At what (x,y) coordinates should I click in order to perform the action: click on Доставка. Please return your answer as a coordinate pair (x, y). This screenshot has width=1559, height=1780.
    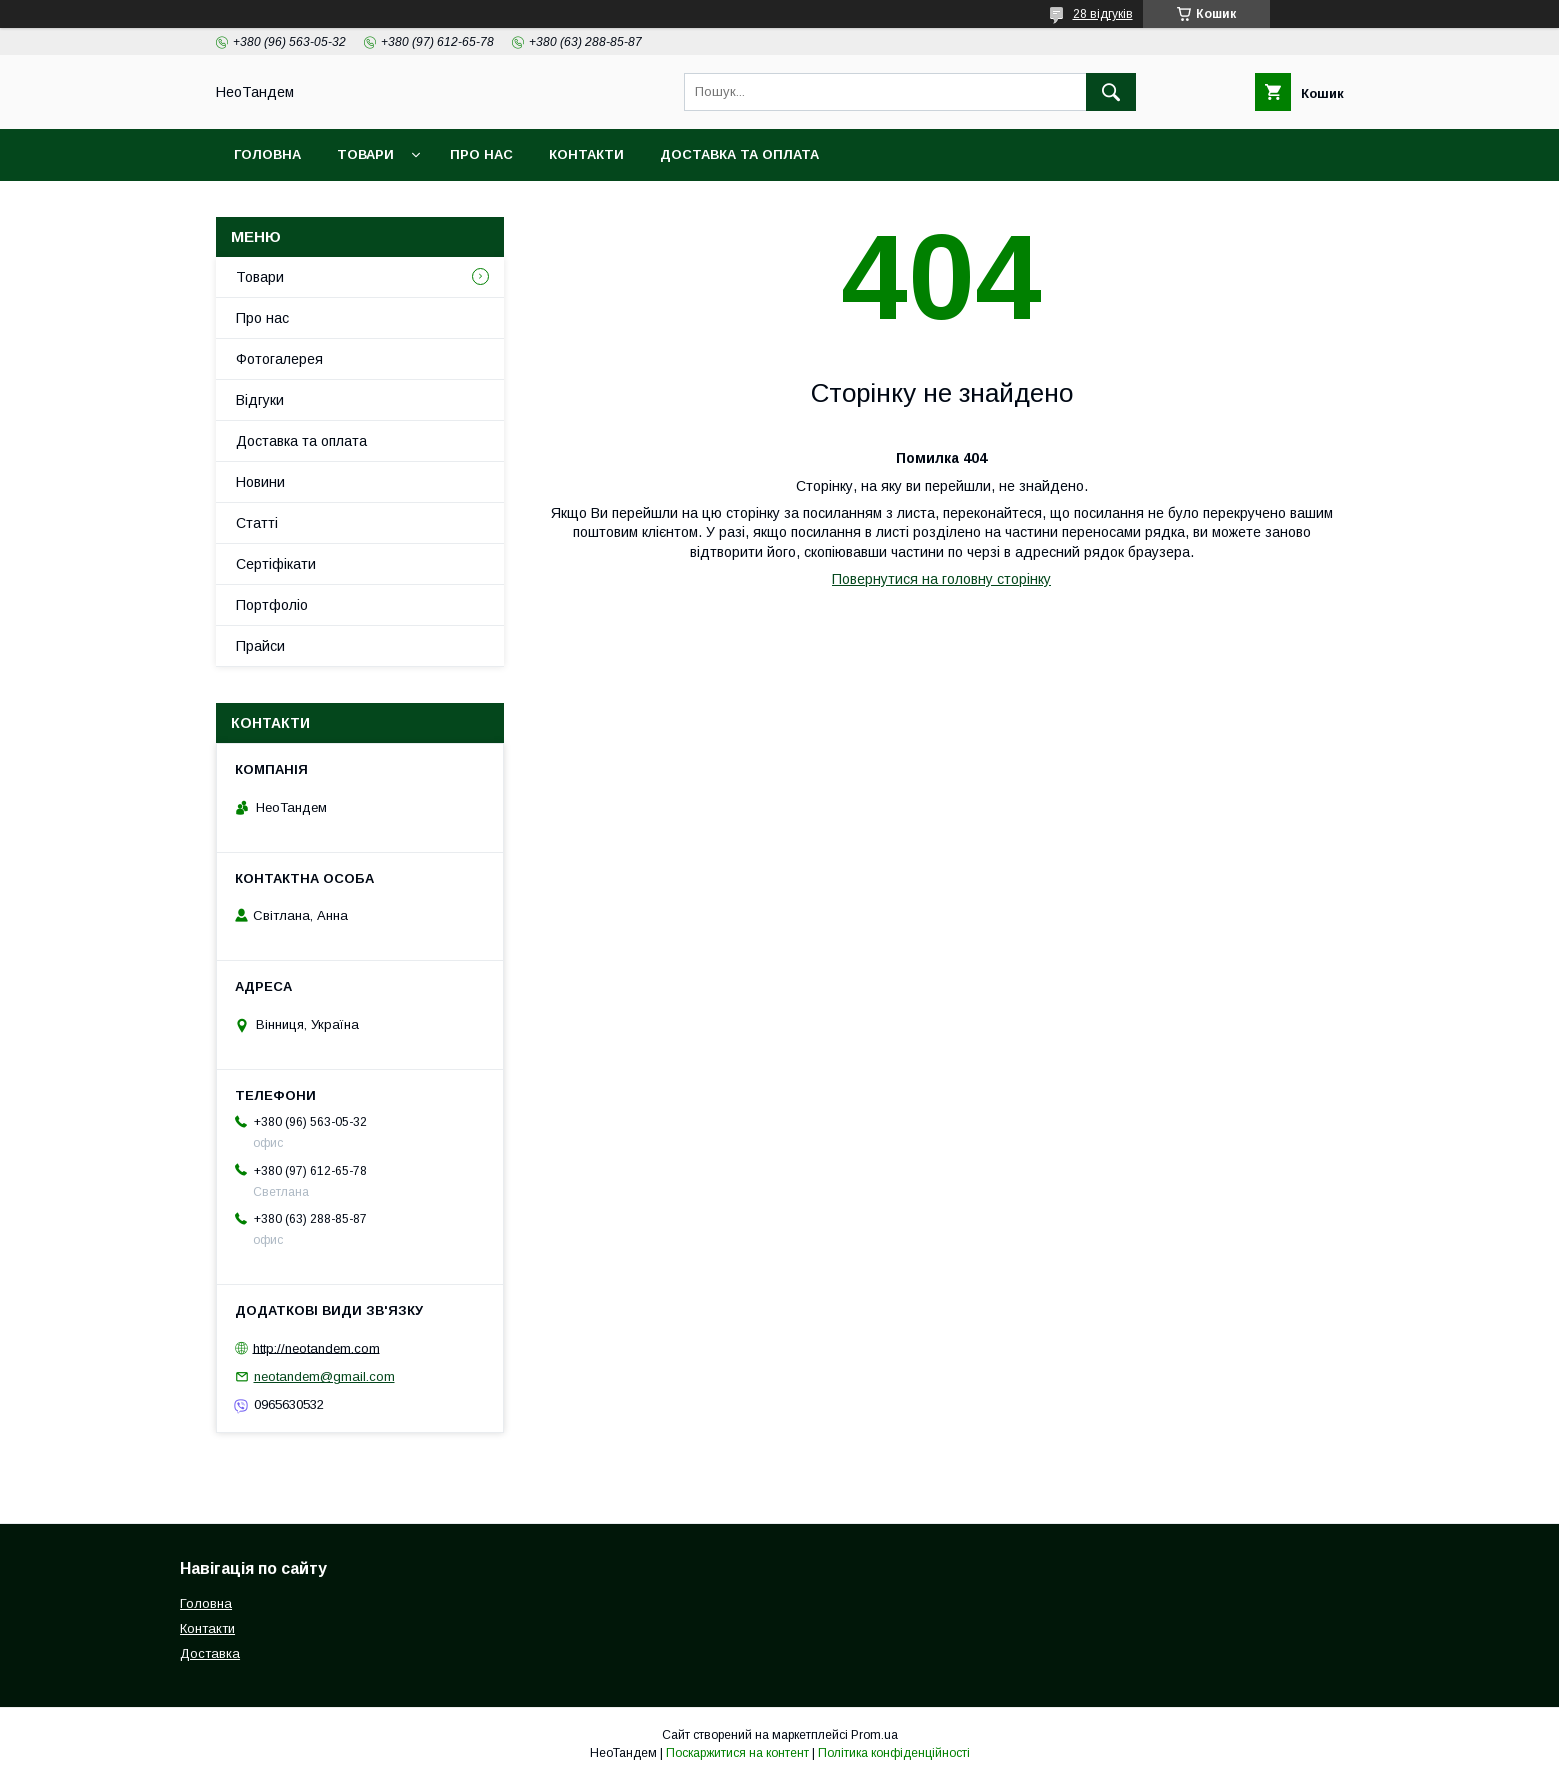
    Looking at the image, I should click on (210, 1653).